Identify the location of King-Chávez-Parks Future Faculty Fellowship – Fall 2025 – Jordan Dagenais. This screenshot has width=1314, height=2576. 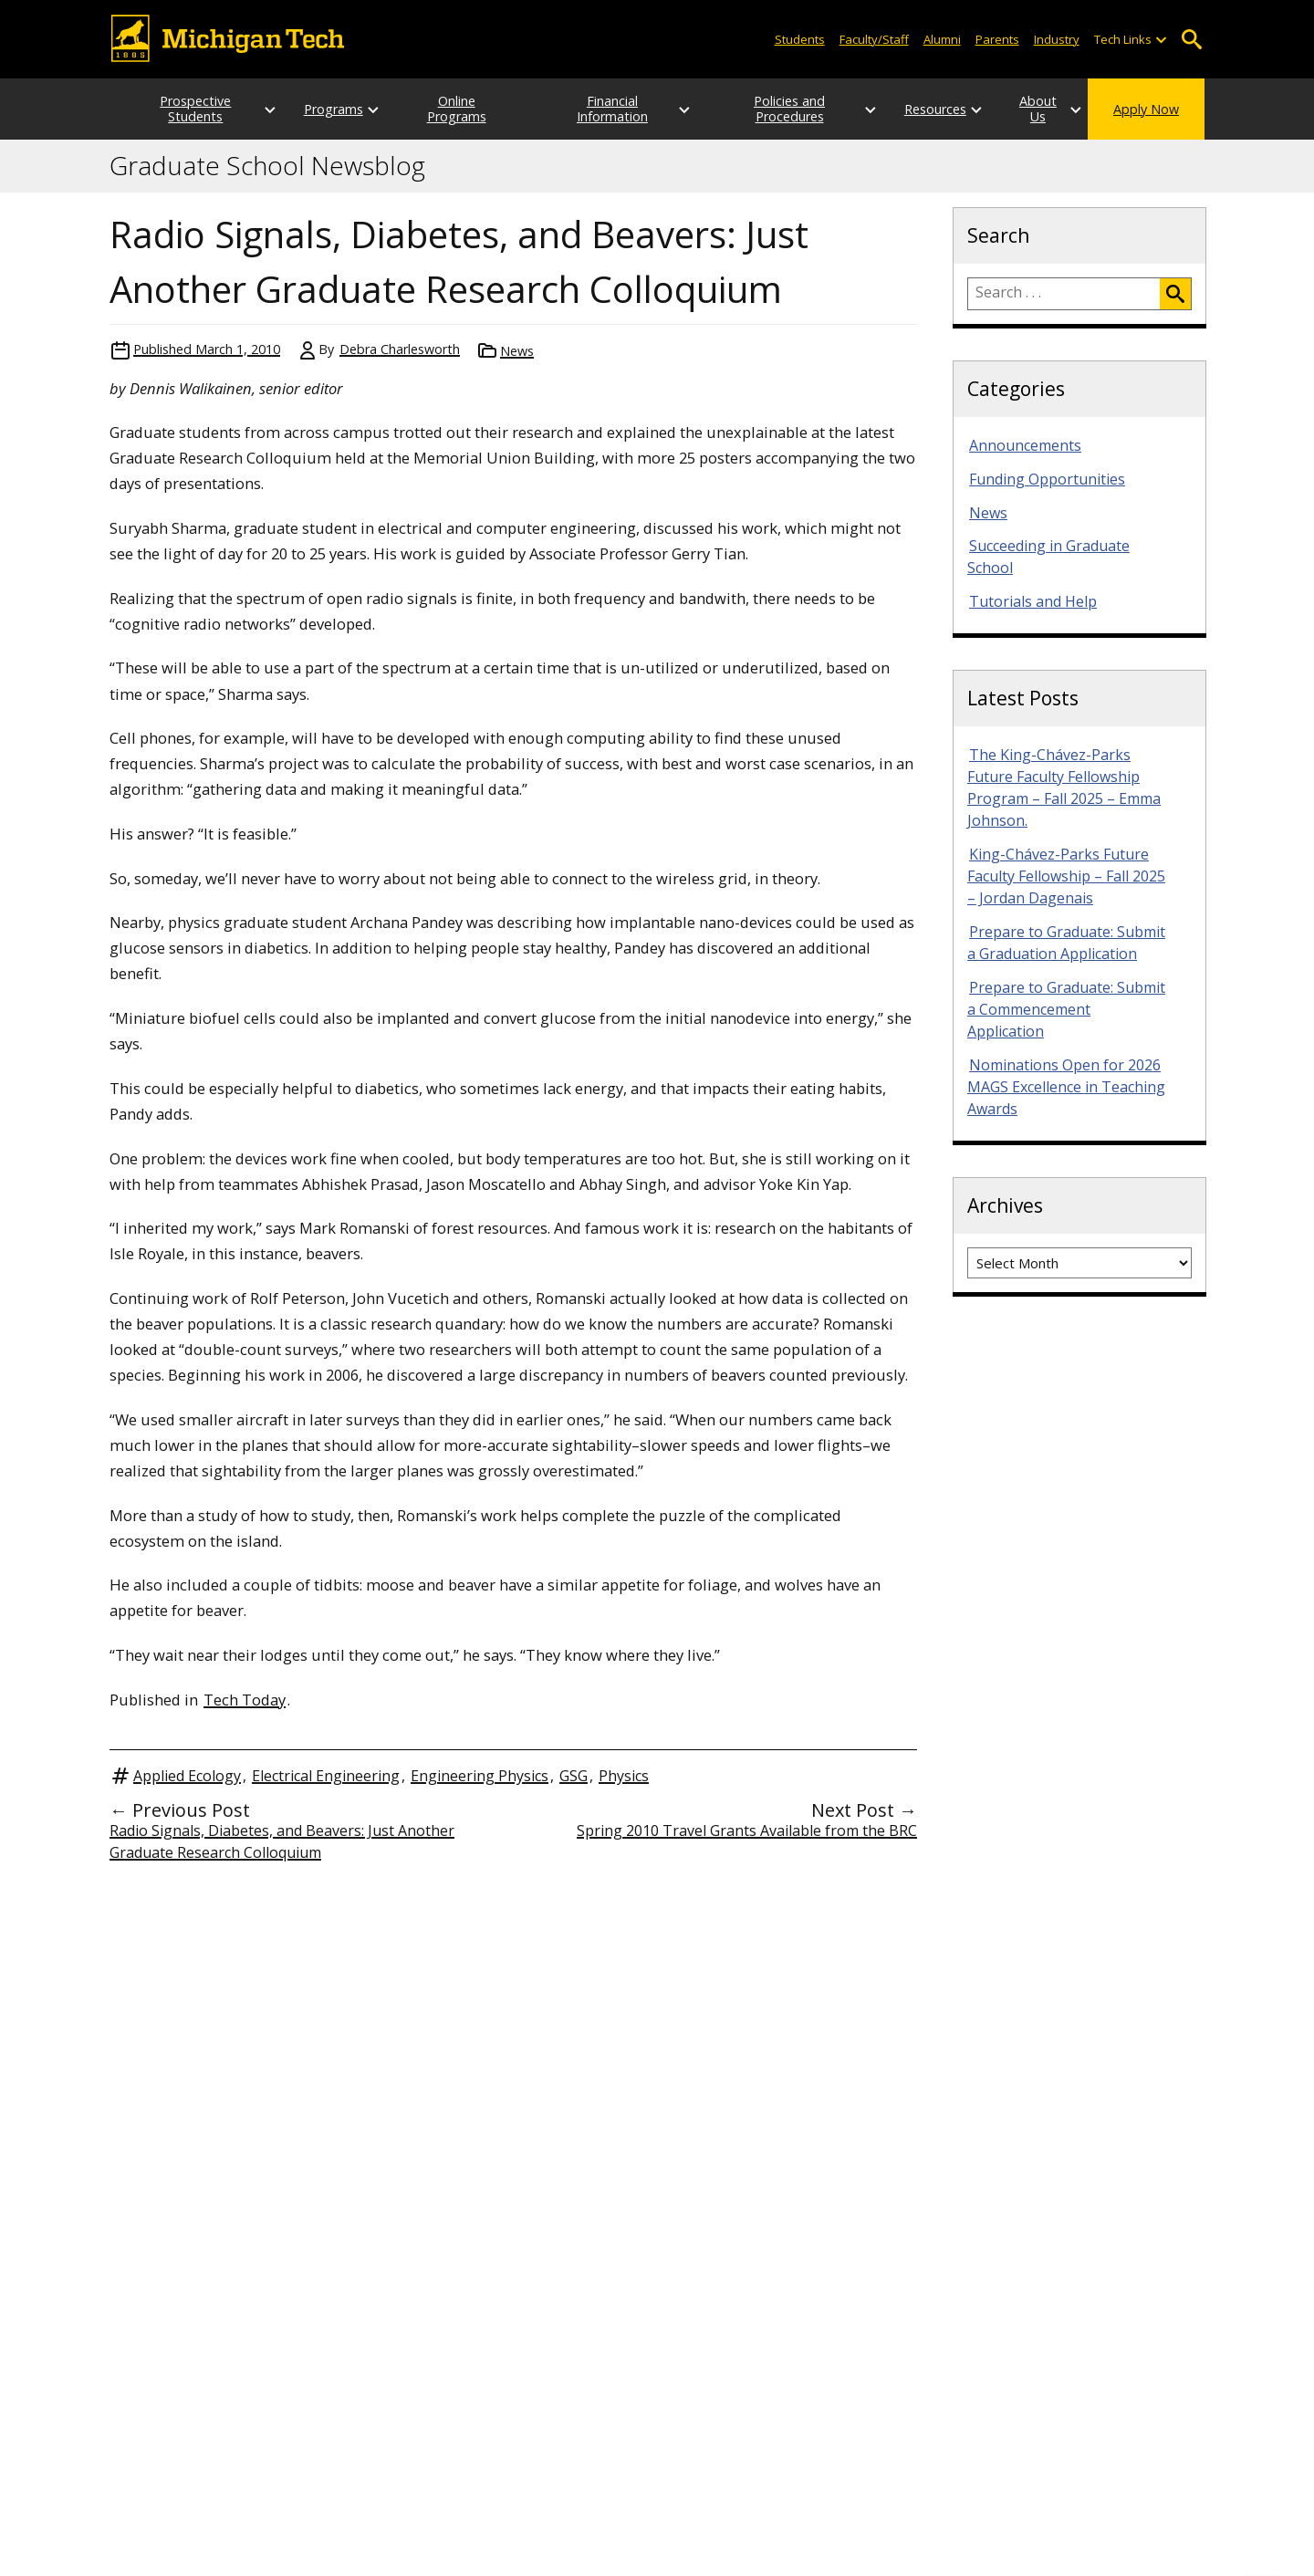
(1066, 876).